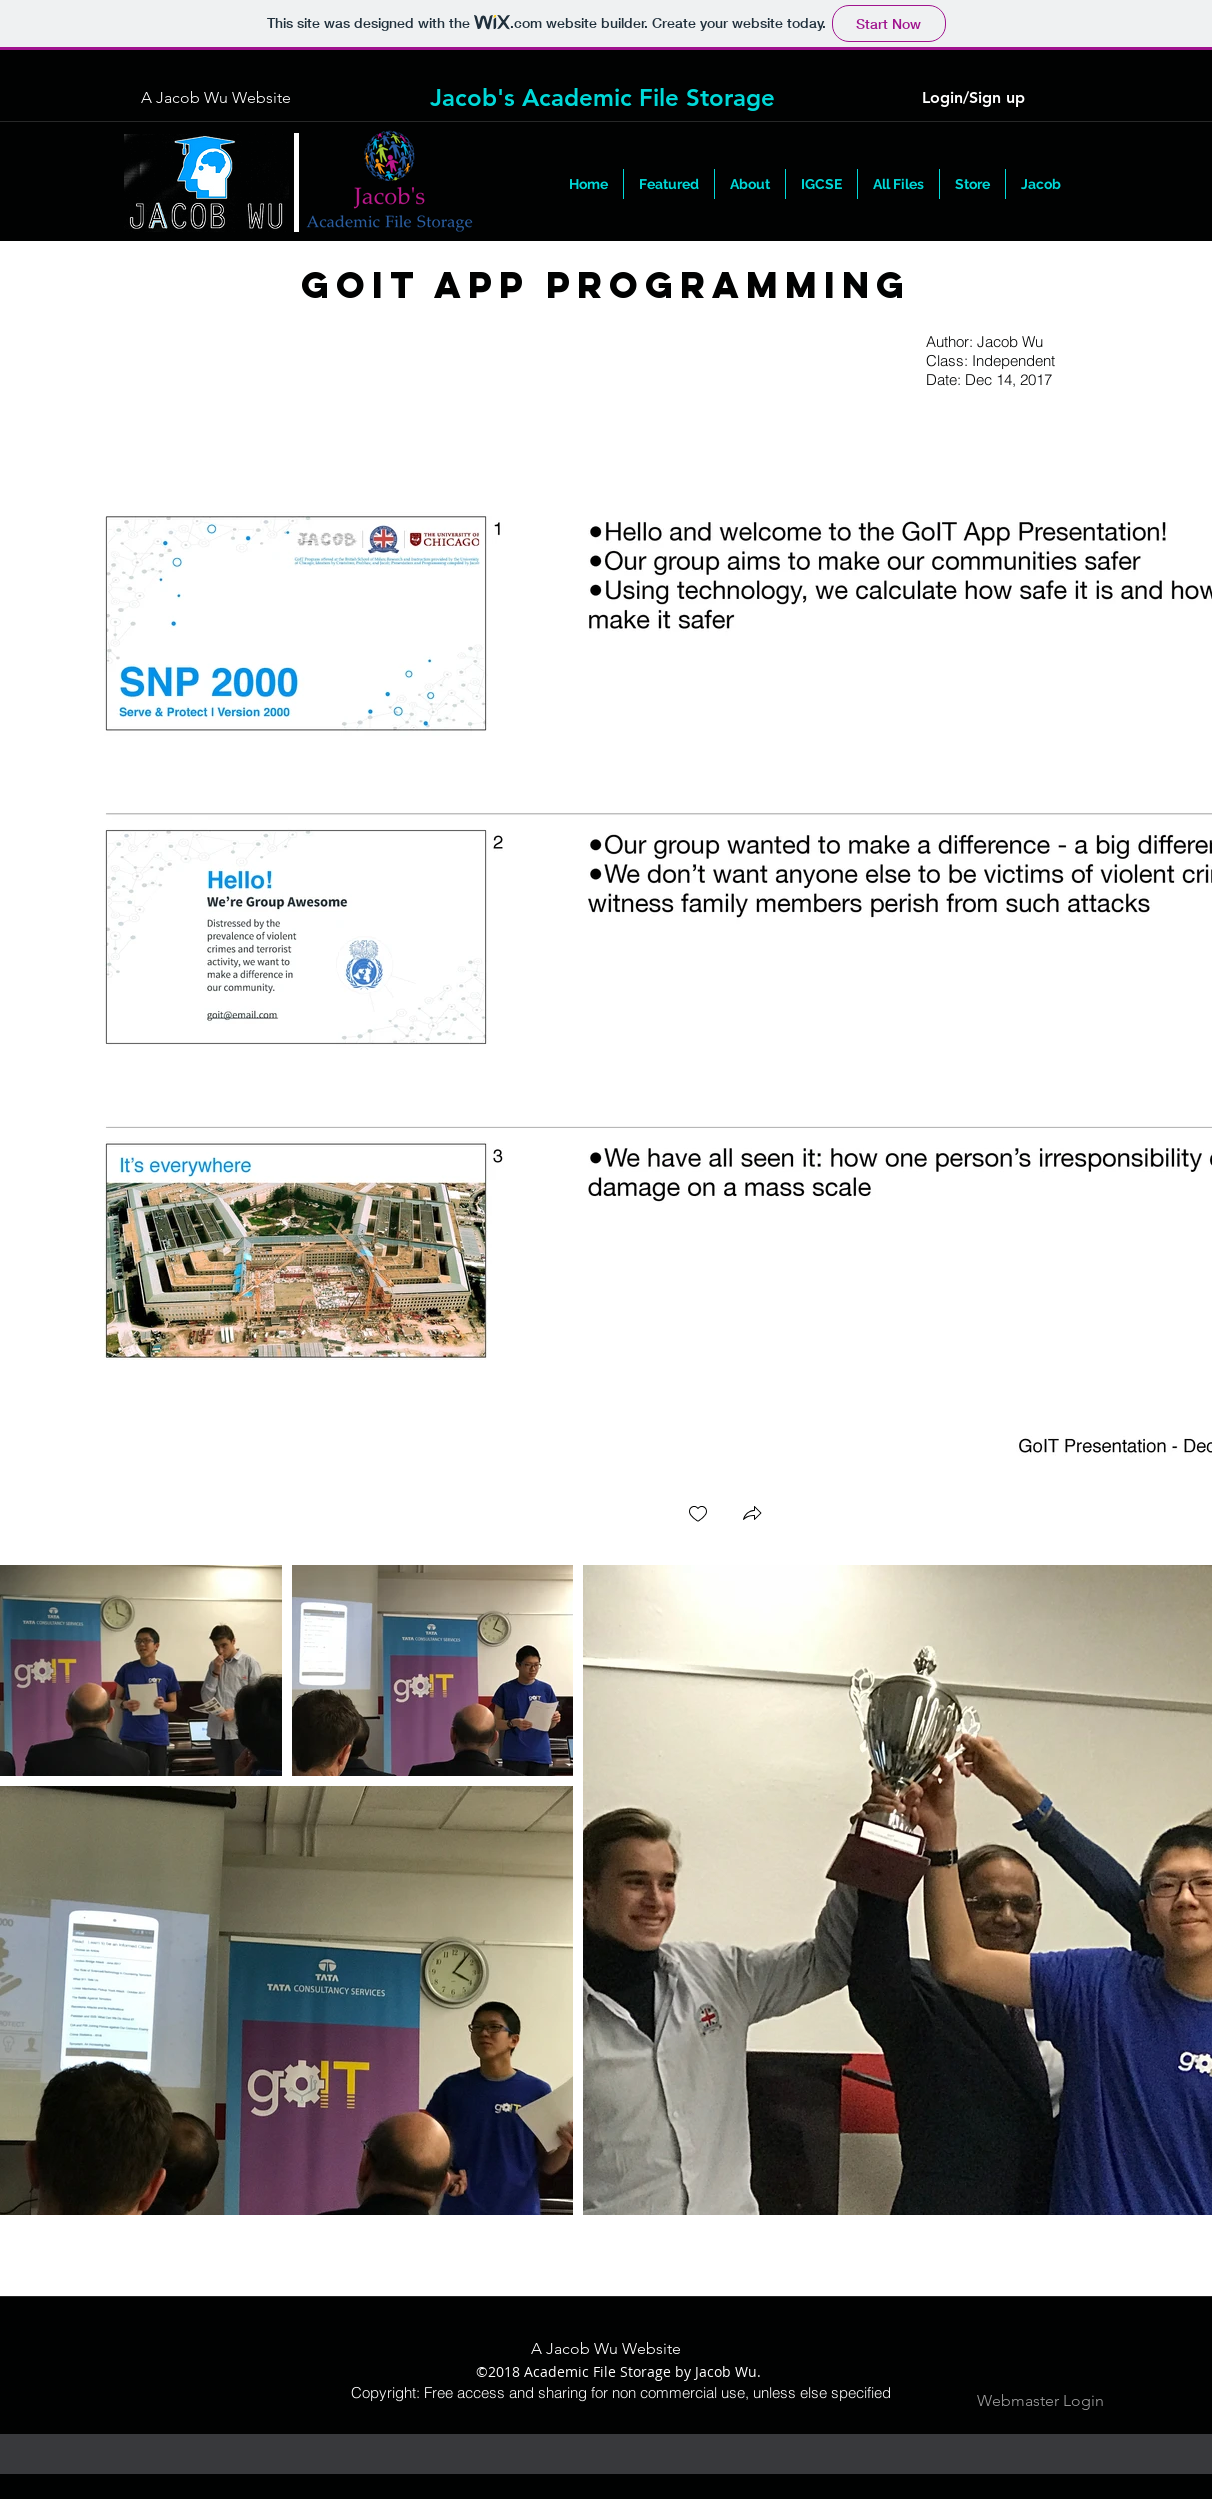 The image size is (1212, 2499). Describe the element at coordinates (1040, 2402) in the screenshot. I see `[Webmaster Login]` at that location.